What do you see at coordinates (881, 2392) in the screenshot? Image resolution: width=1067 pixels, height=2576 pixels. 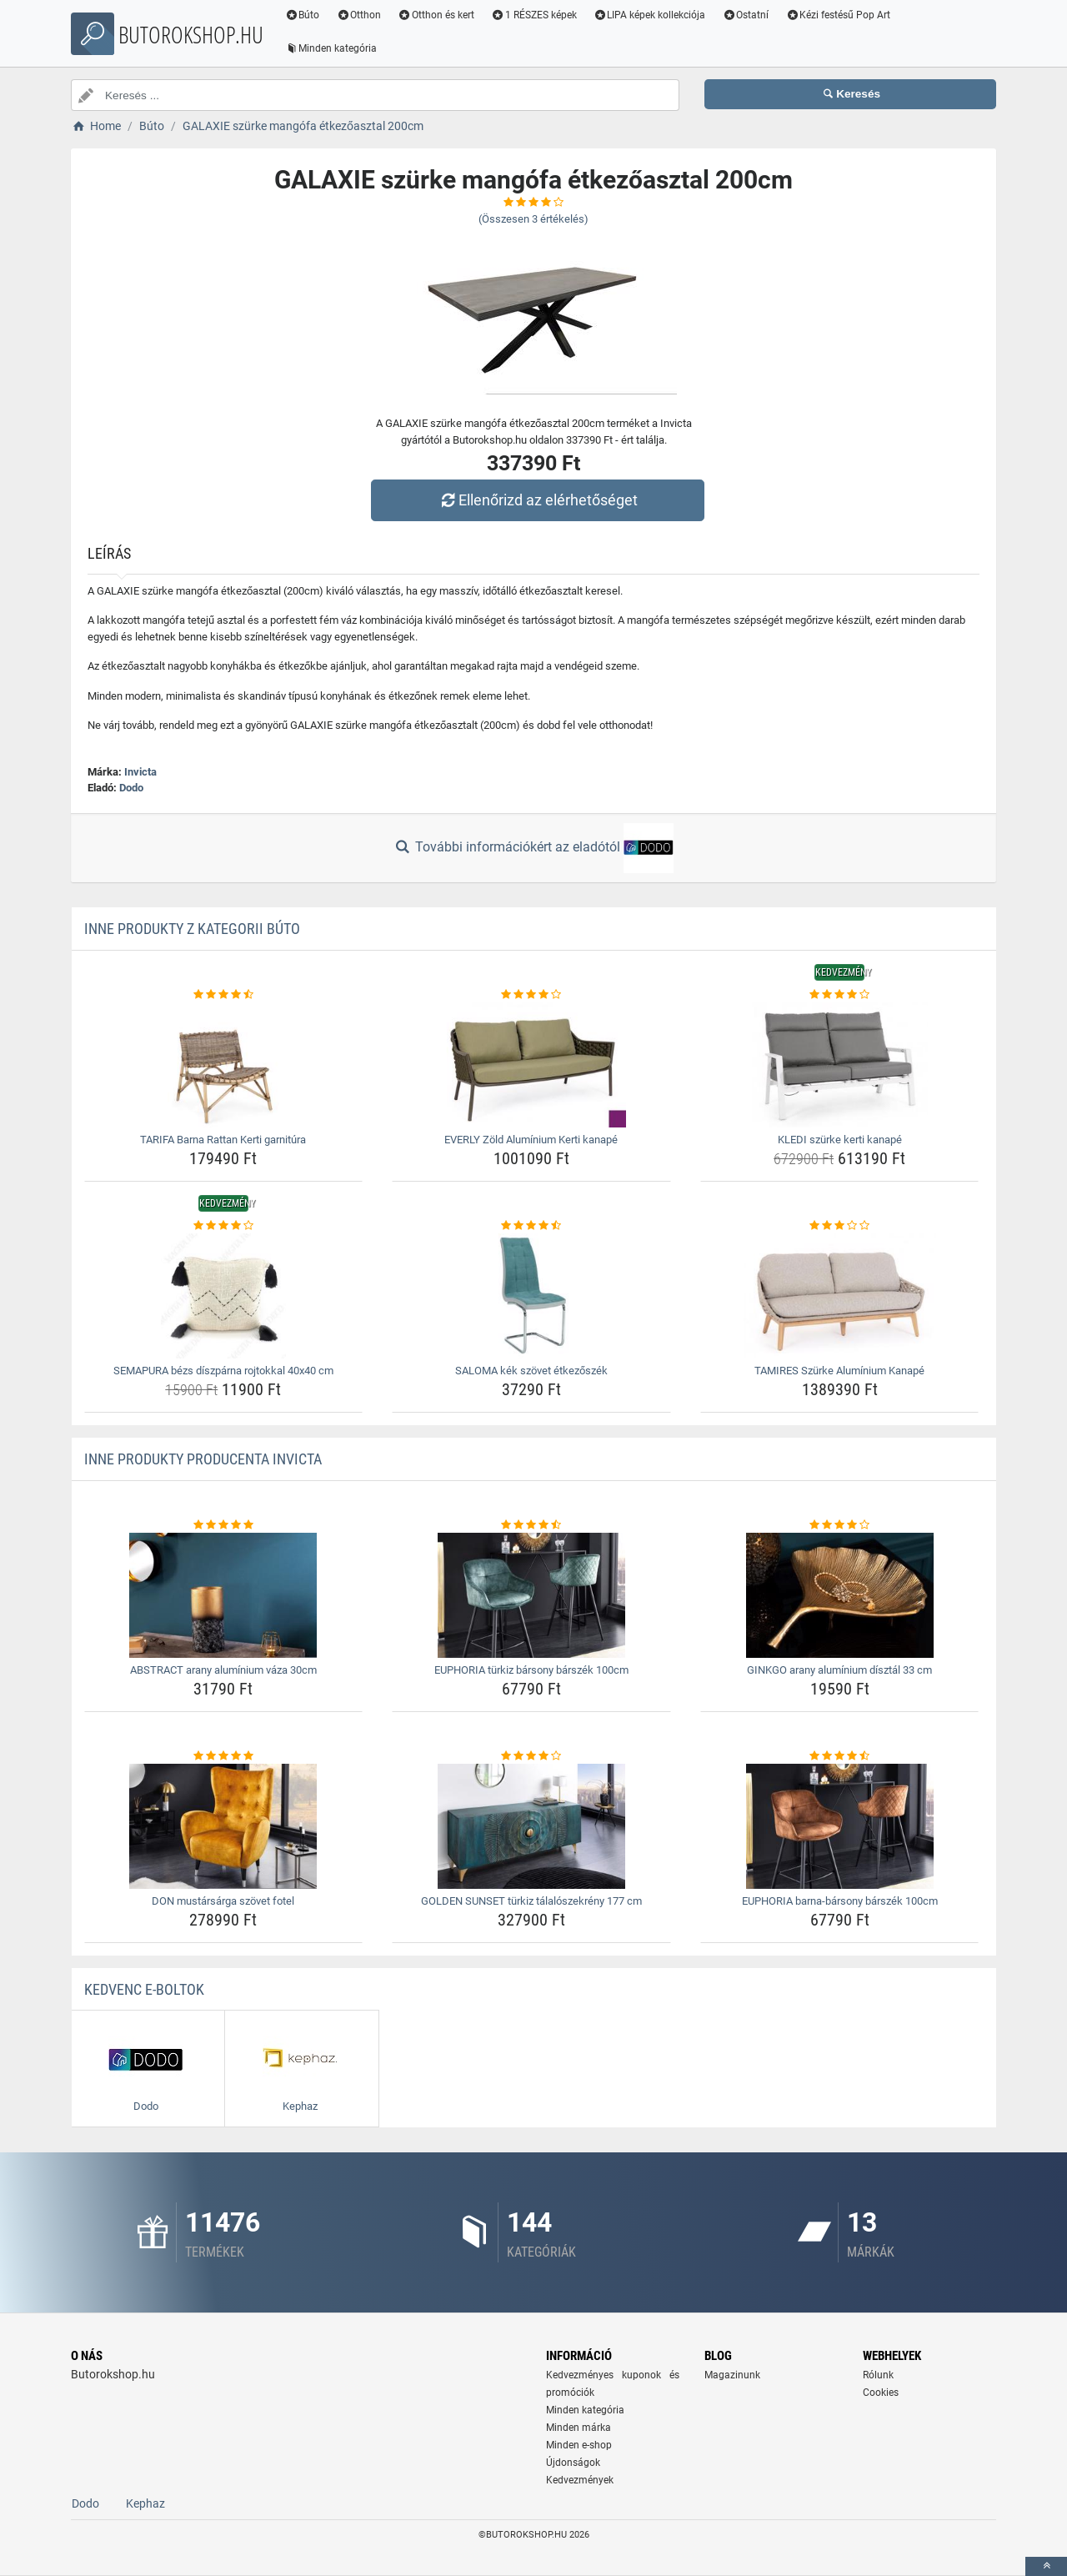 I see `Cookies` at bounding box center [881, 2392].